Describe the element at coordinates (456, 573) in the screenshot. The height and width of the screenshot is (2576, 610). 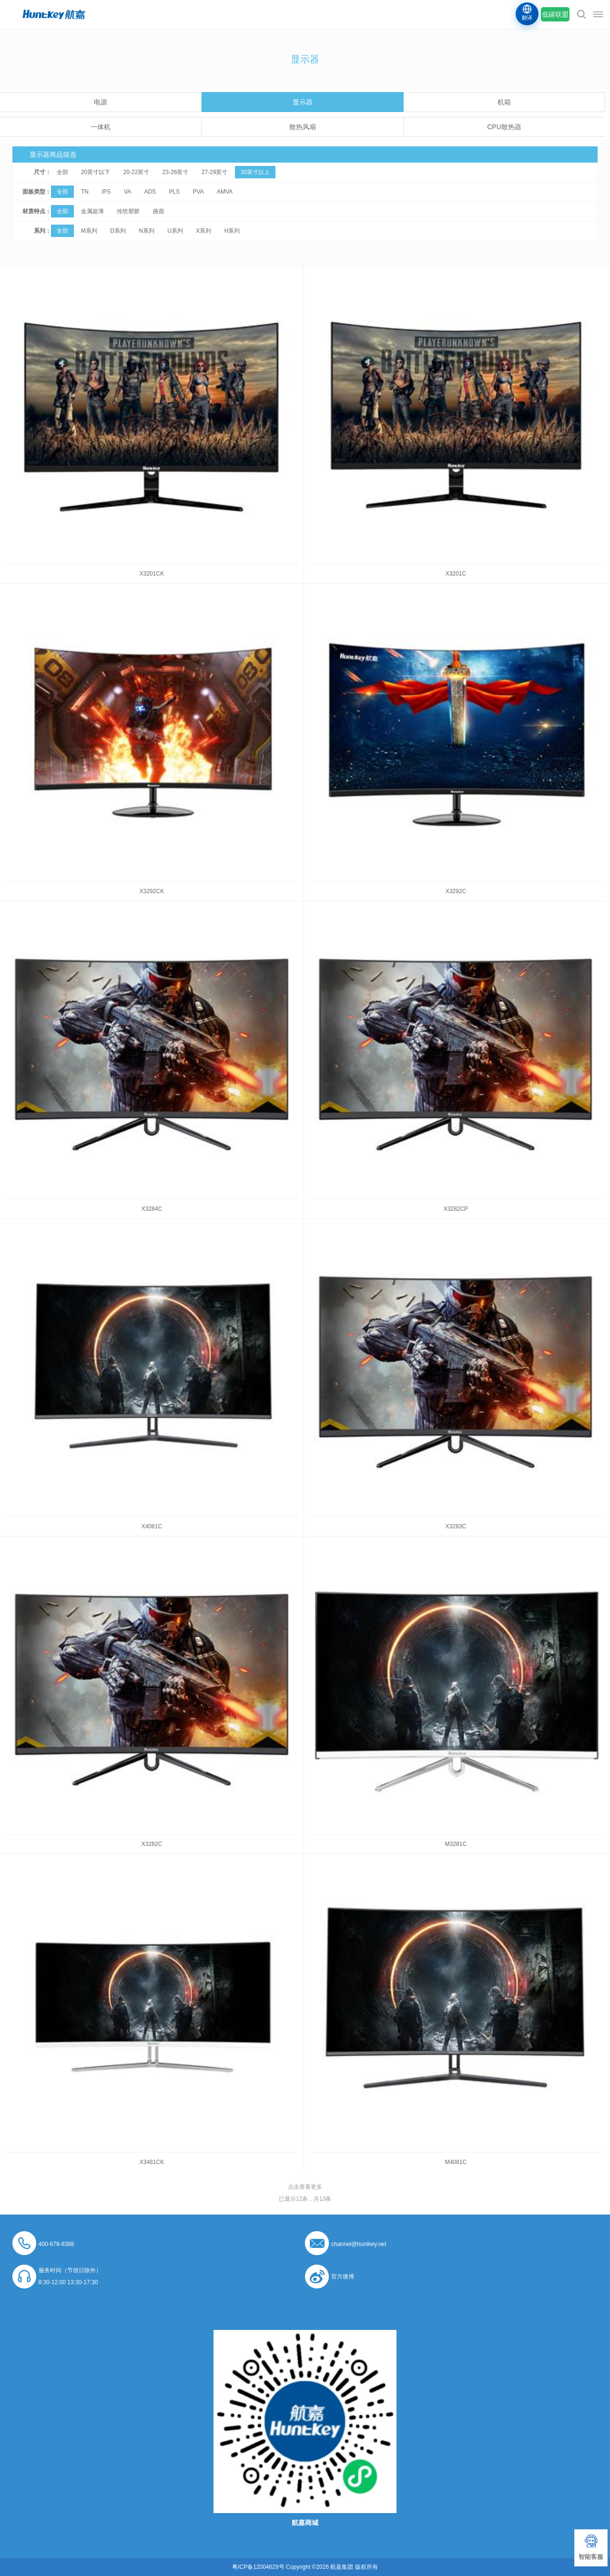
I see `X3201C` at that location.